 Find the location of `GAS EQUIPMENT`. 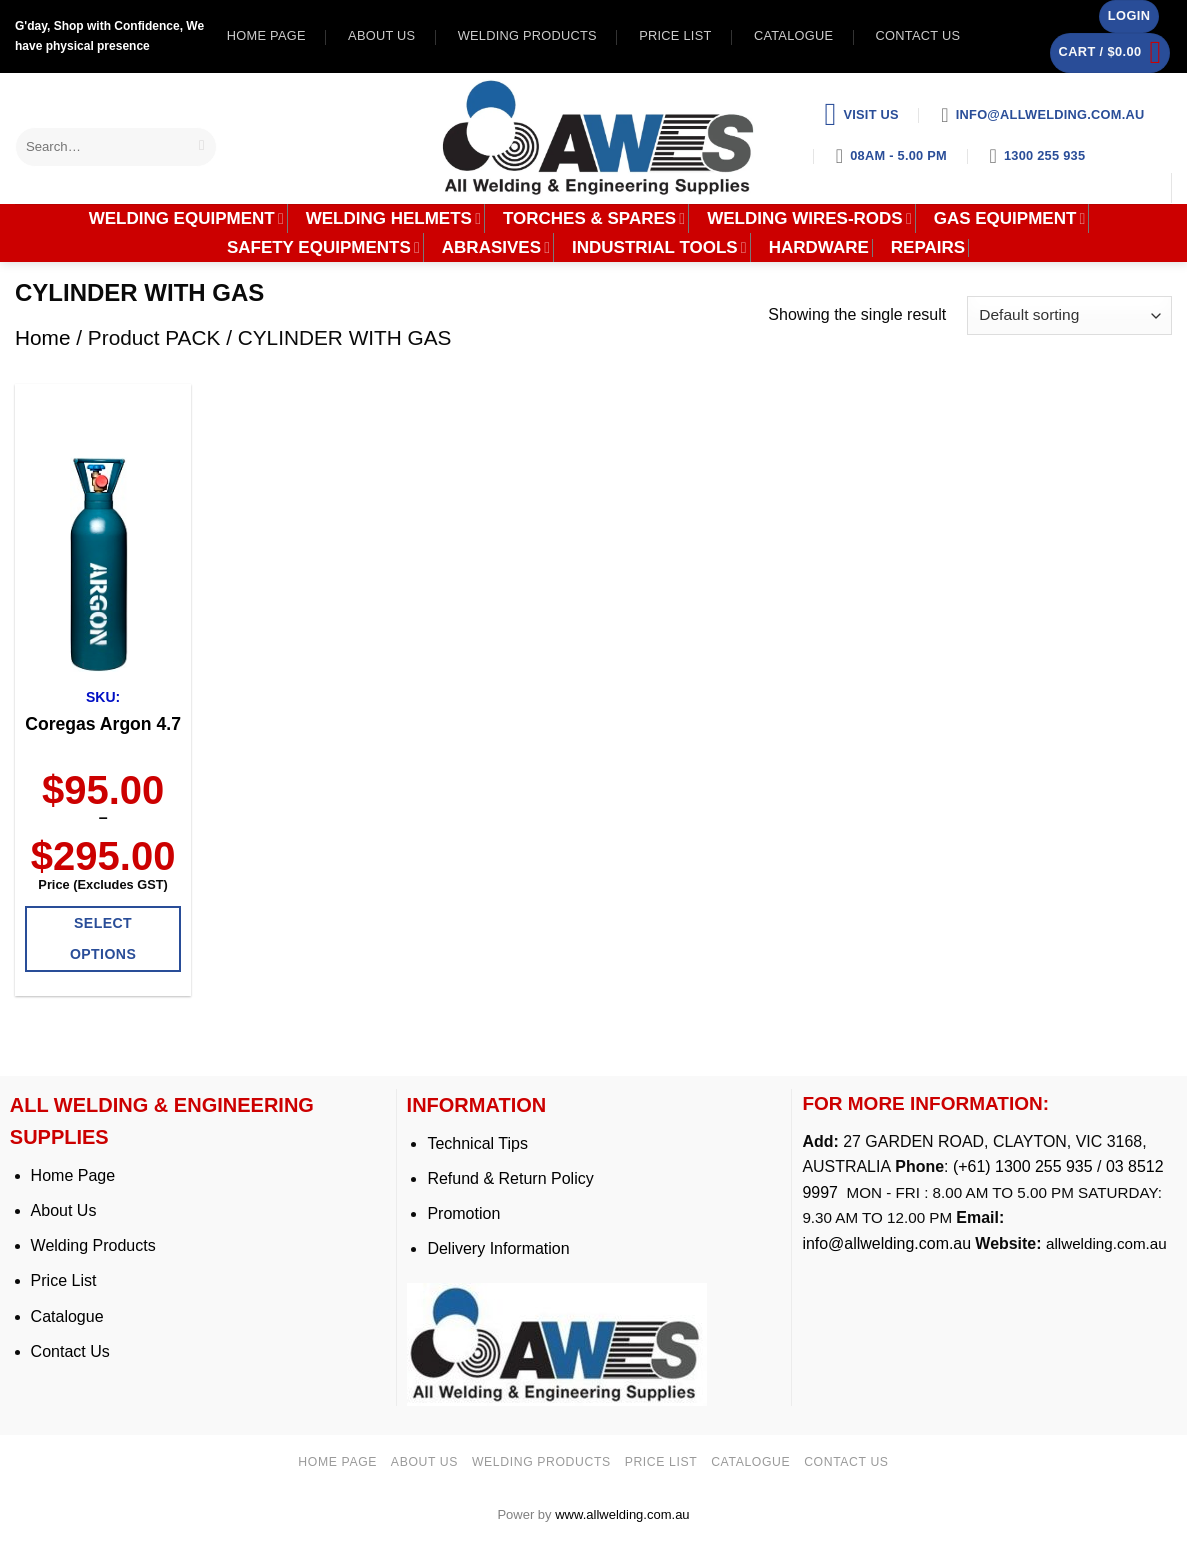

GAS EQUIPMENT is located at coordinates (1010, 219).